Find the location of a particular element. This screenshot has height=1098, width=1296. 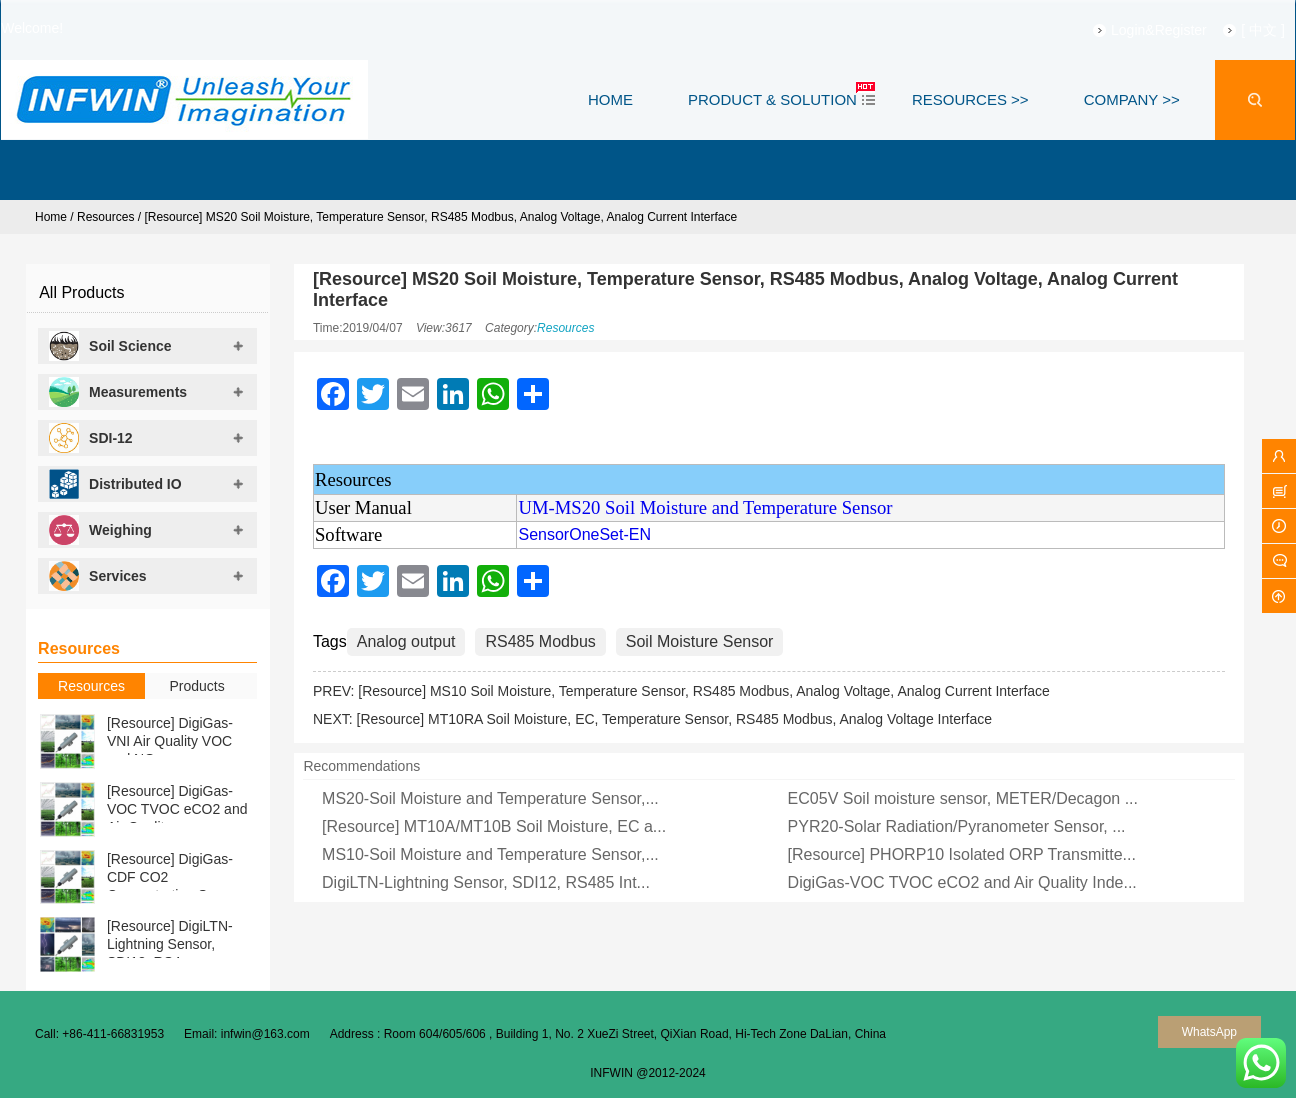

[Resource] DigiGas-VNI Air Quality VOC and NOx ... is located at coordinates (170, 741).